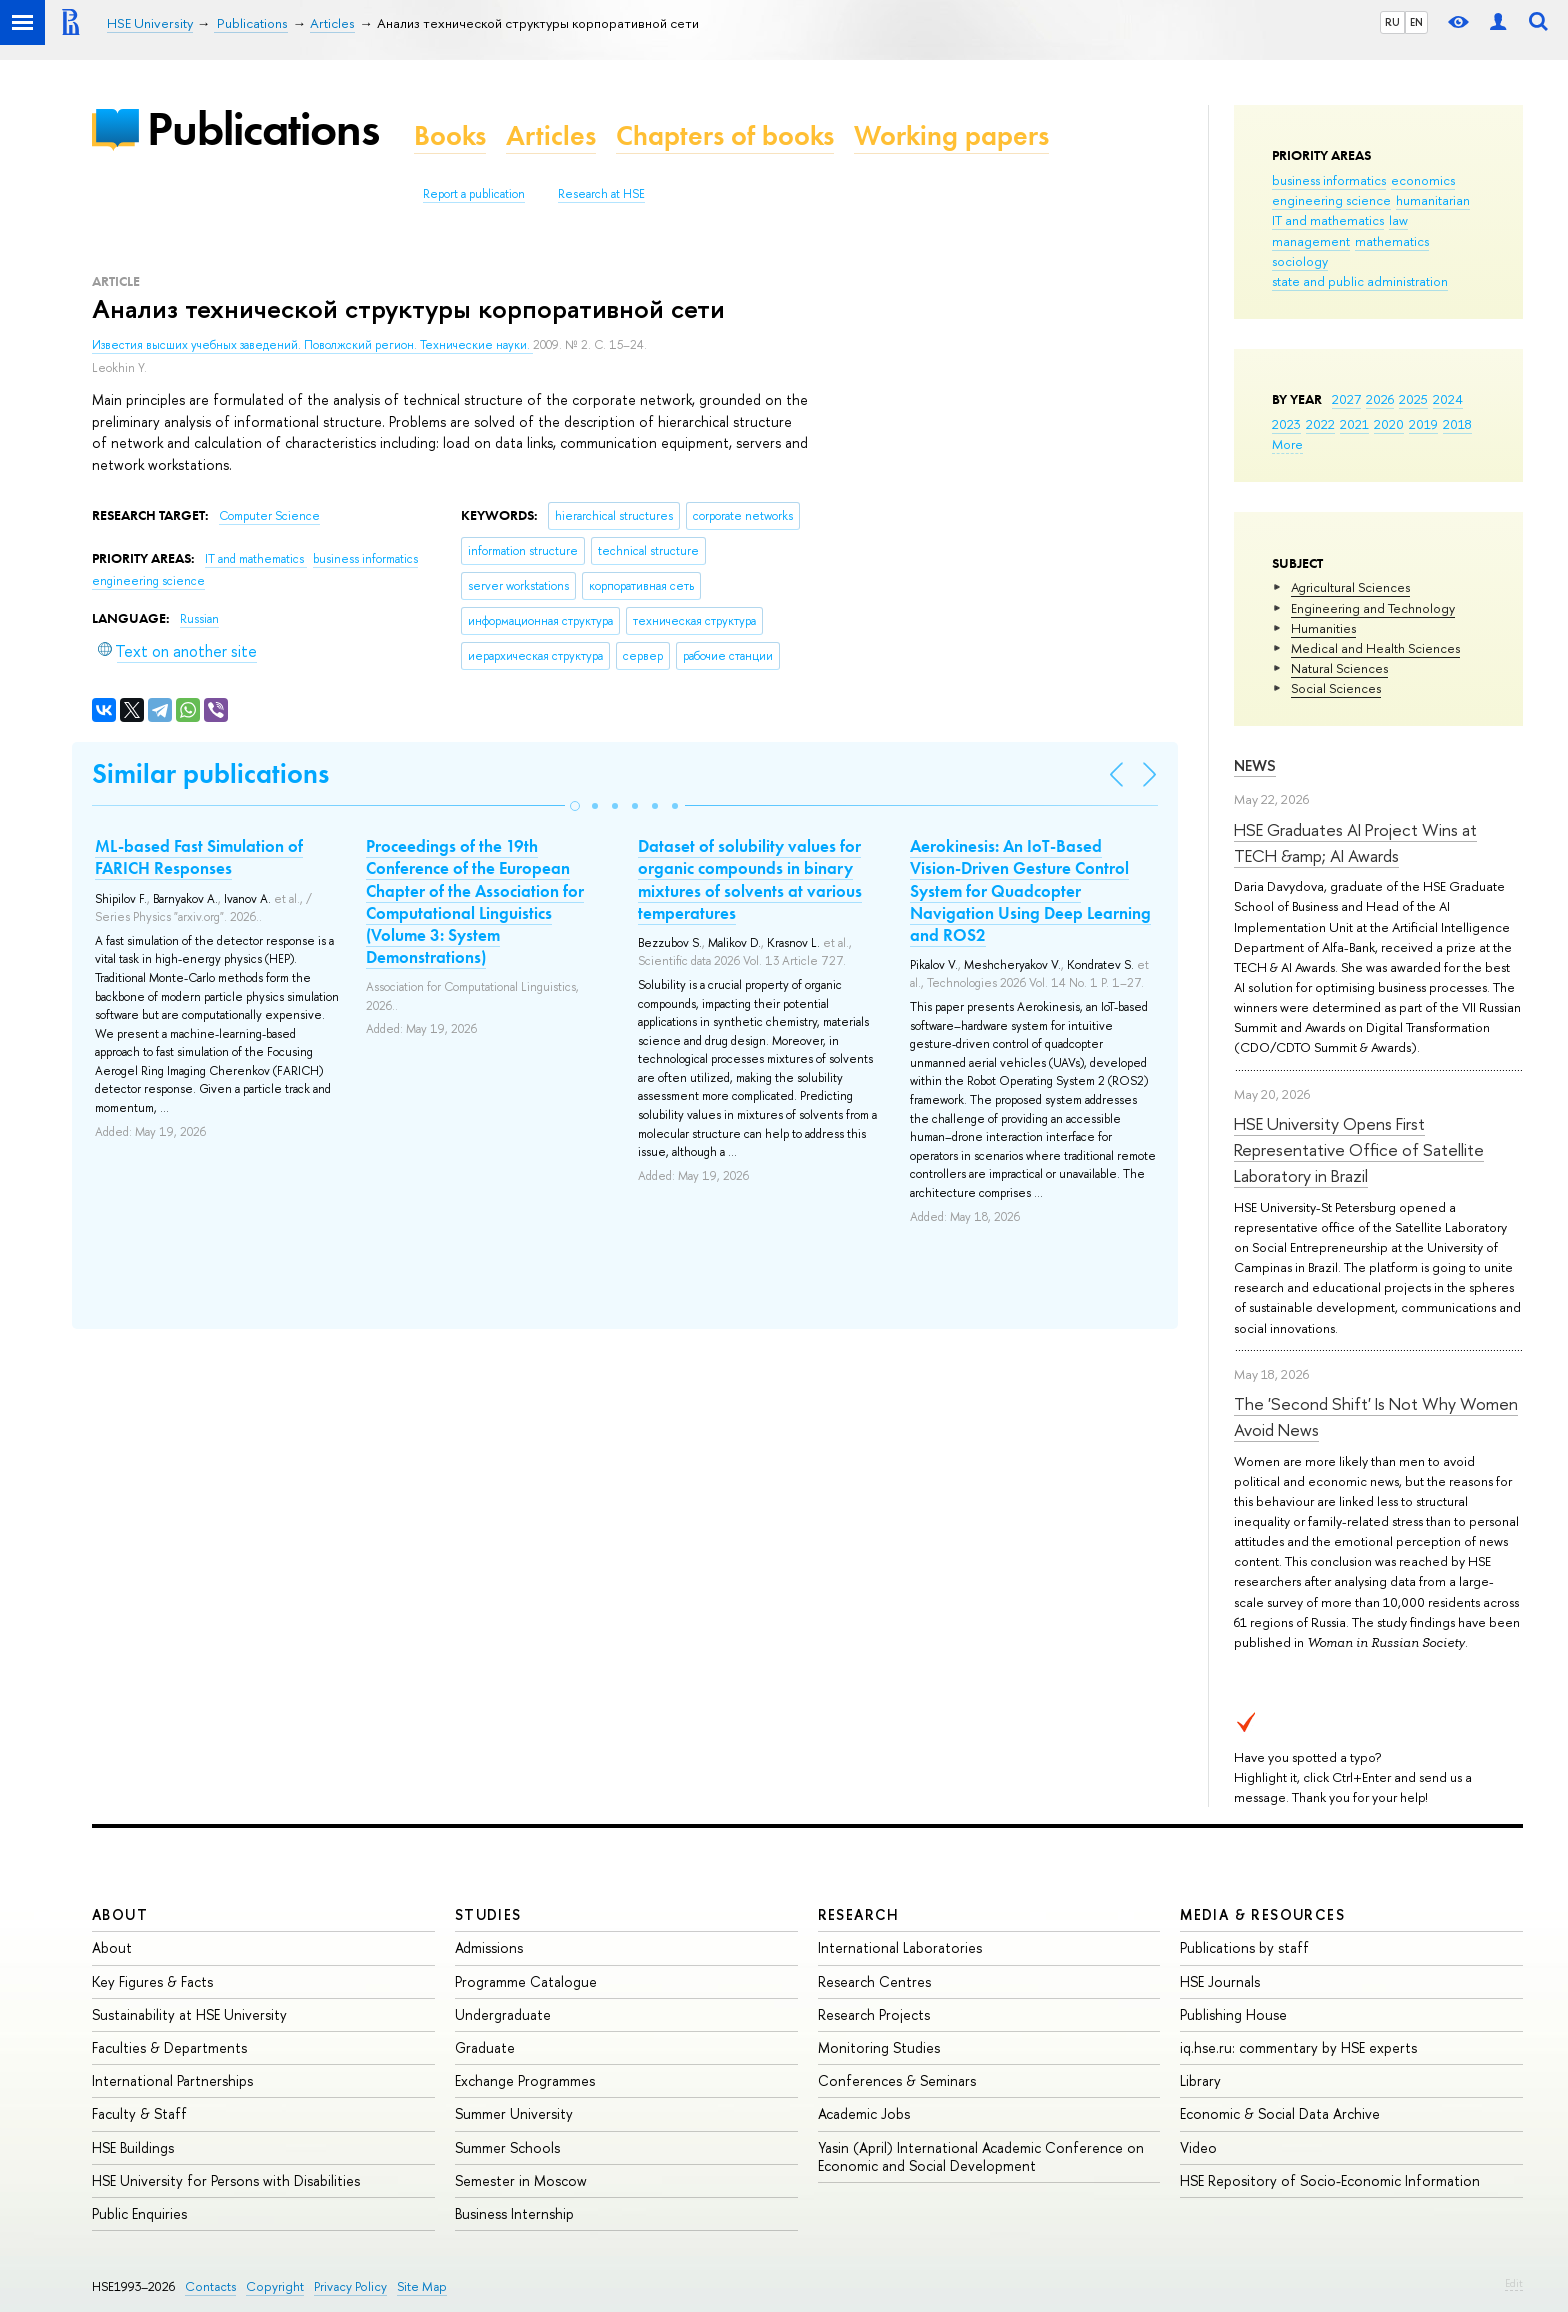 The image size is (1568, 2312). I want to click on Library, so click(1200, 2080).